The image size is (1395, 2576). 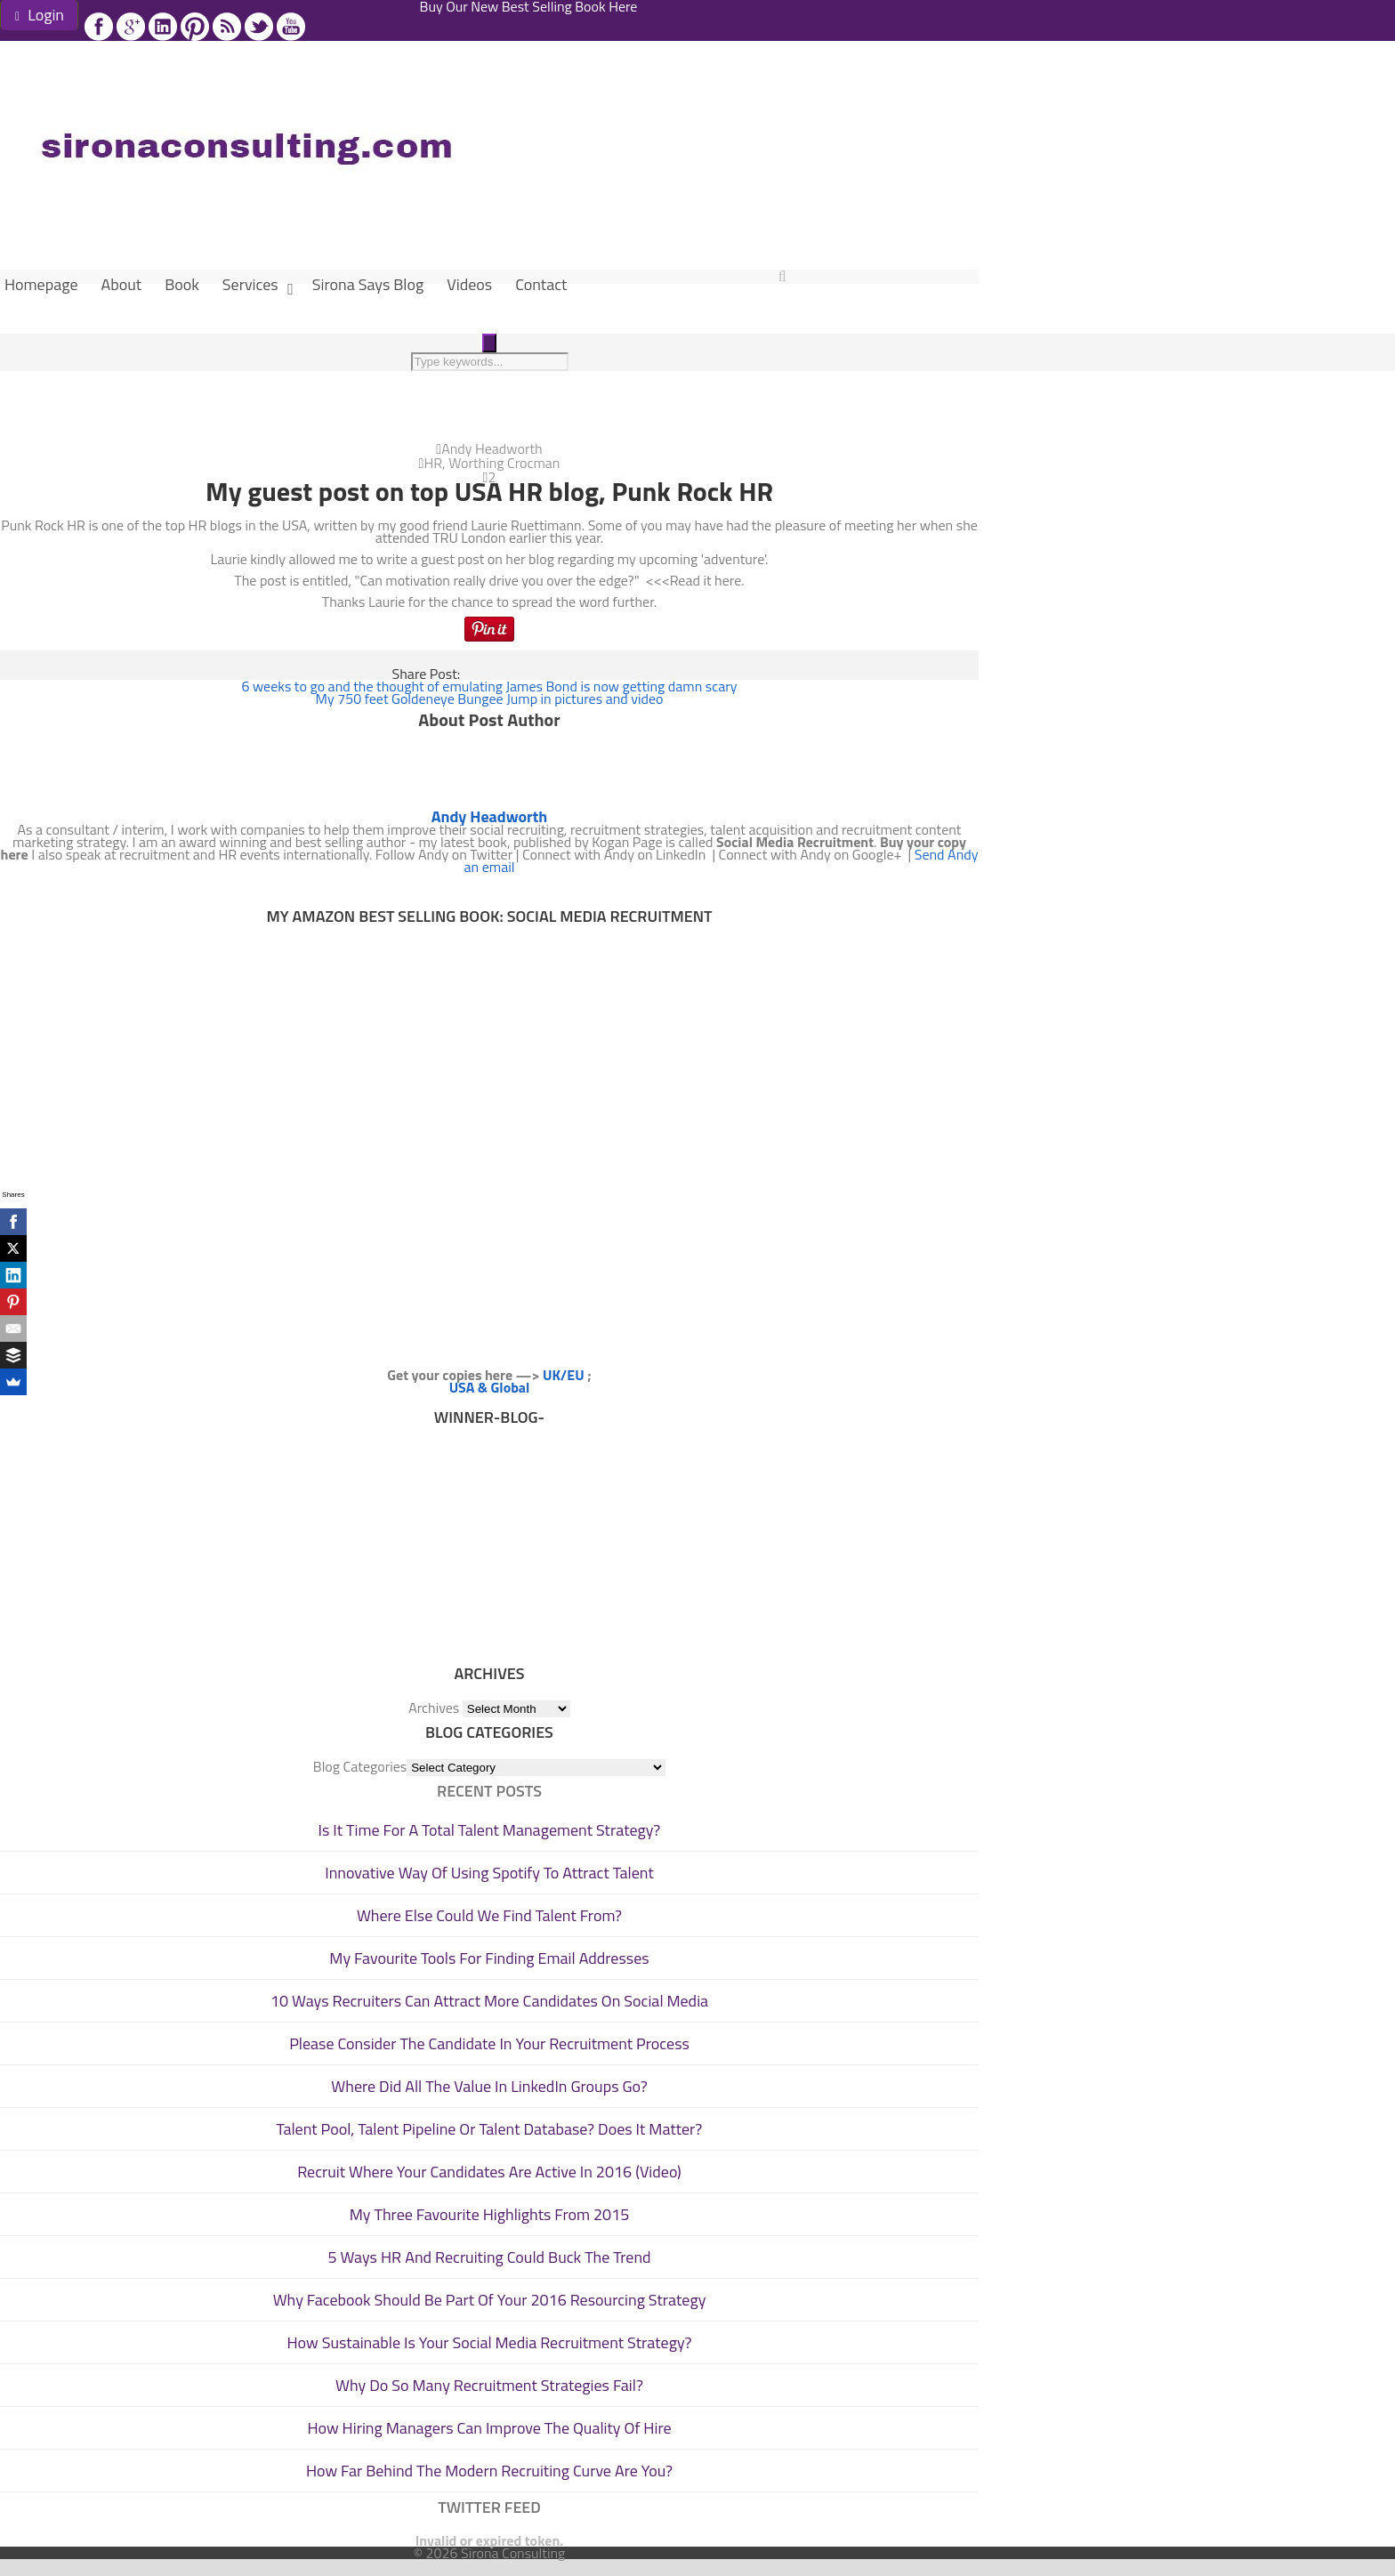 I want to click on Book, so click(x=182, y=284).